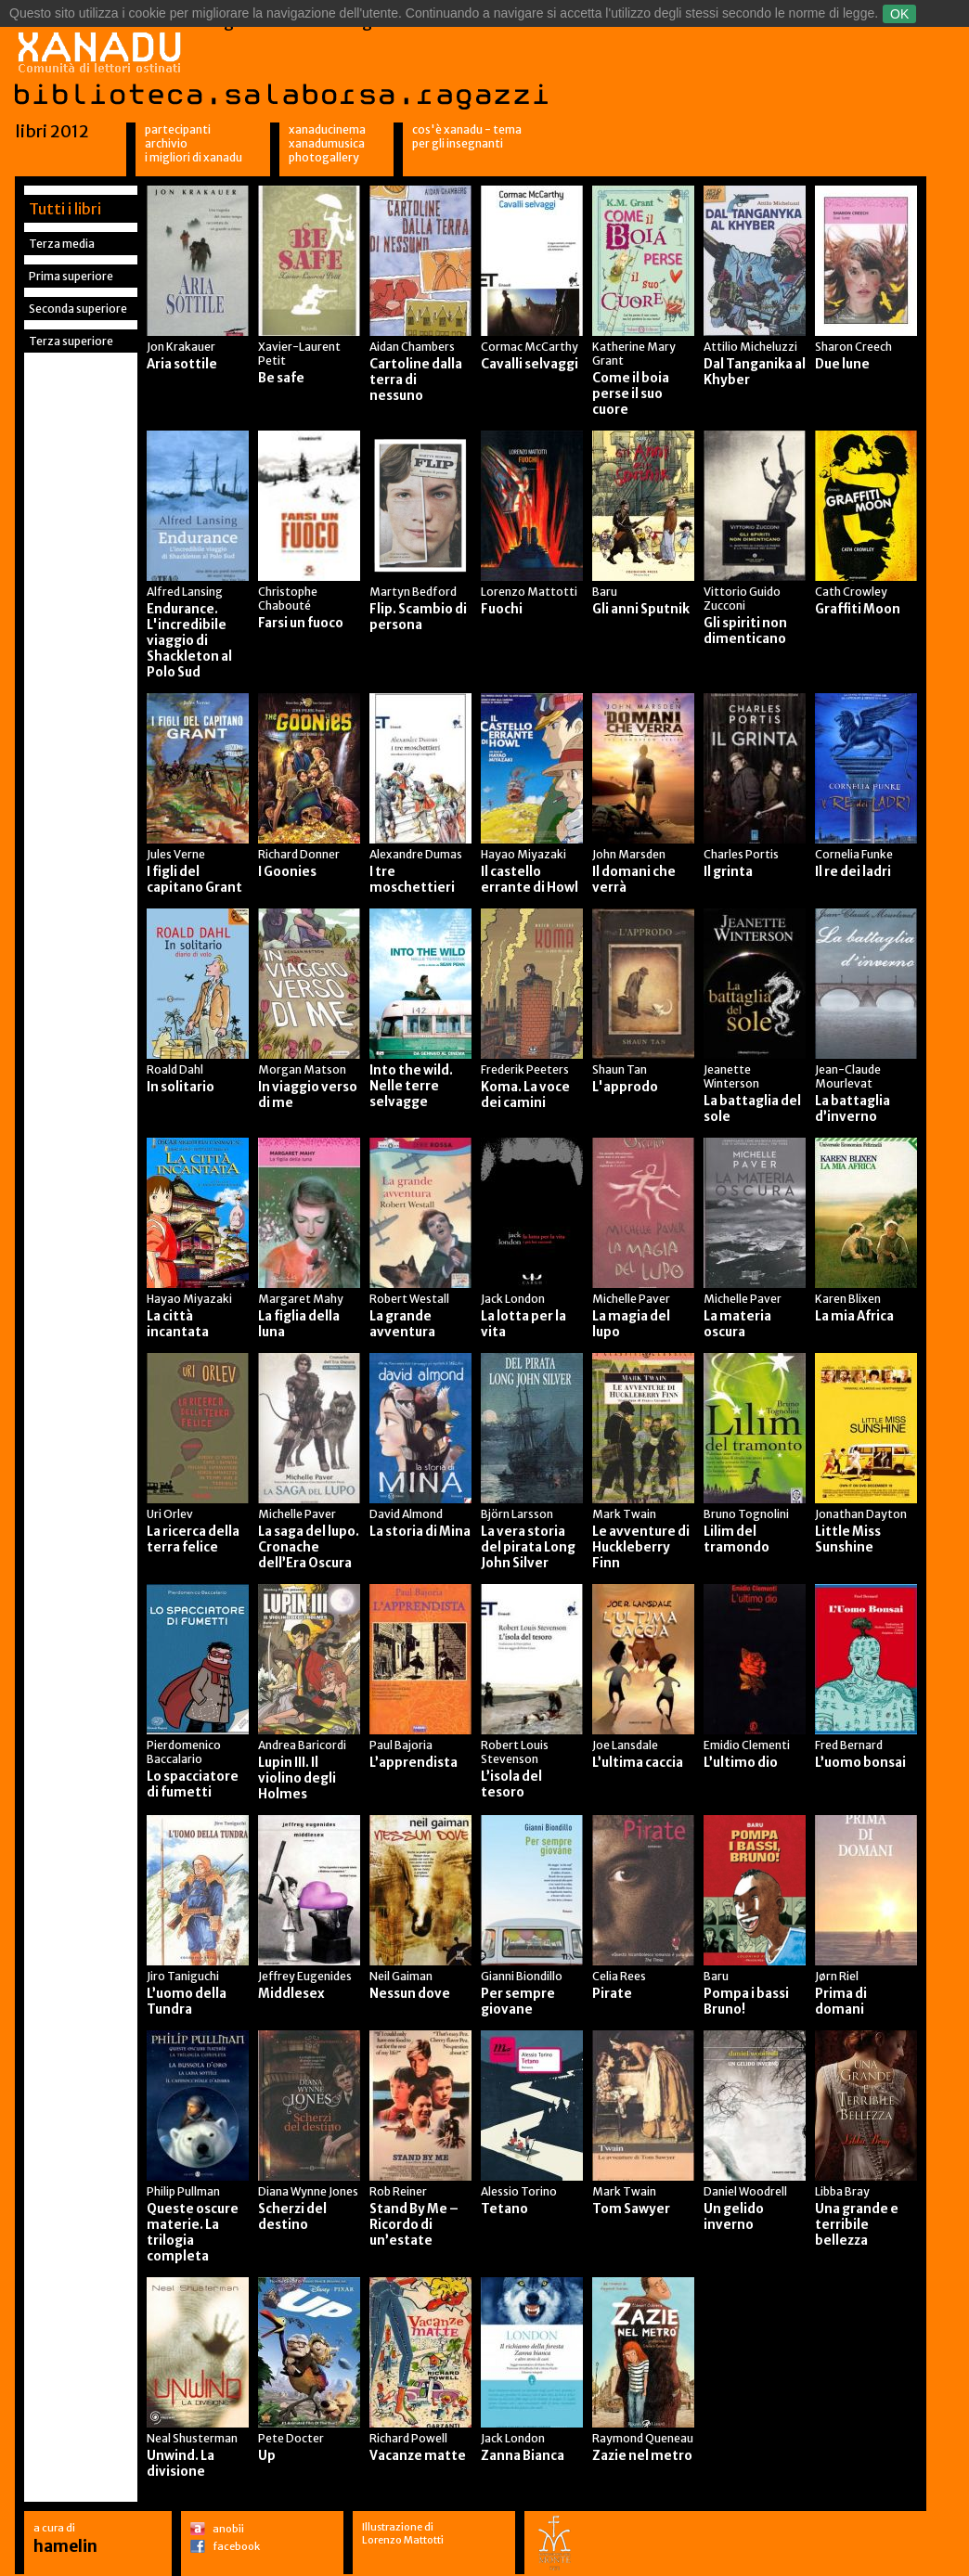  I want to click on Daniel Woodrell, so click(745, 2191).